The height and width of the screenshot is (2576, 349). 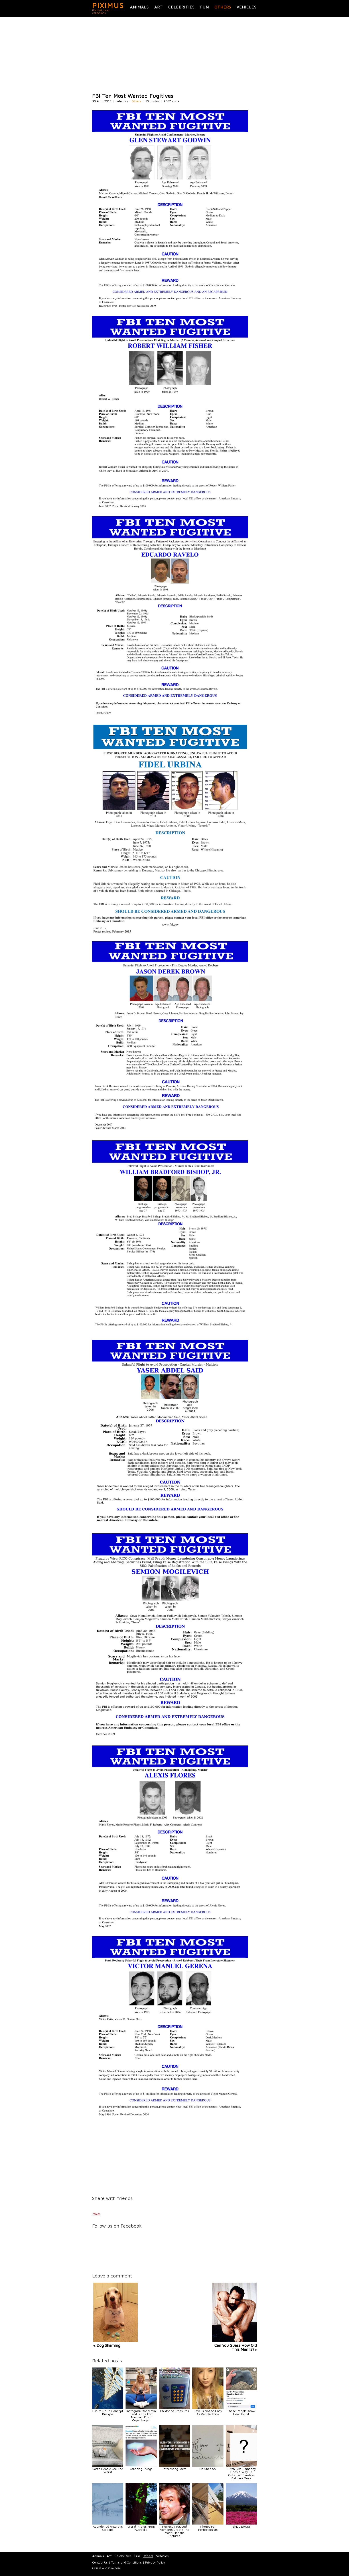 I want to click on Weird Photos From Australia, so click(x=141, y=2528).